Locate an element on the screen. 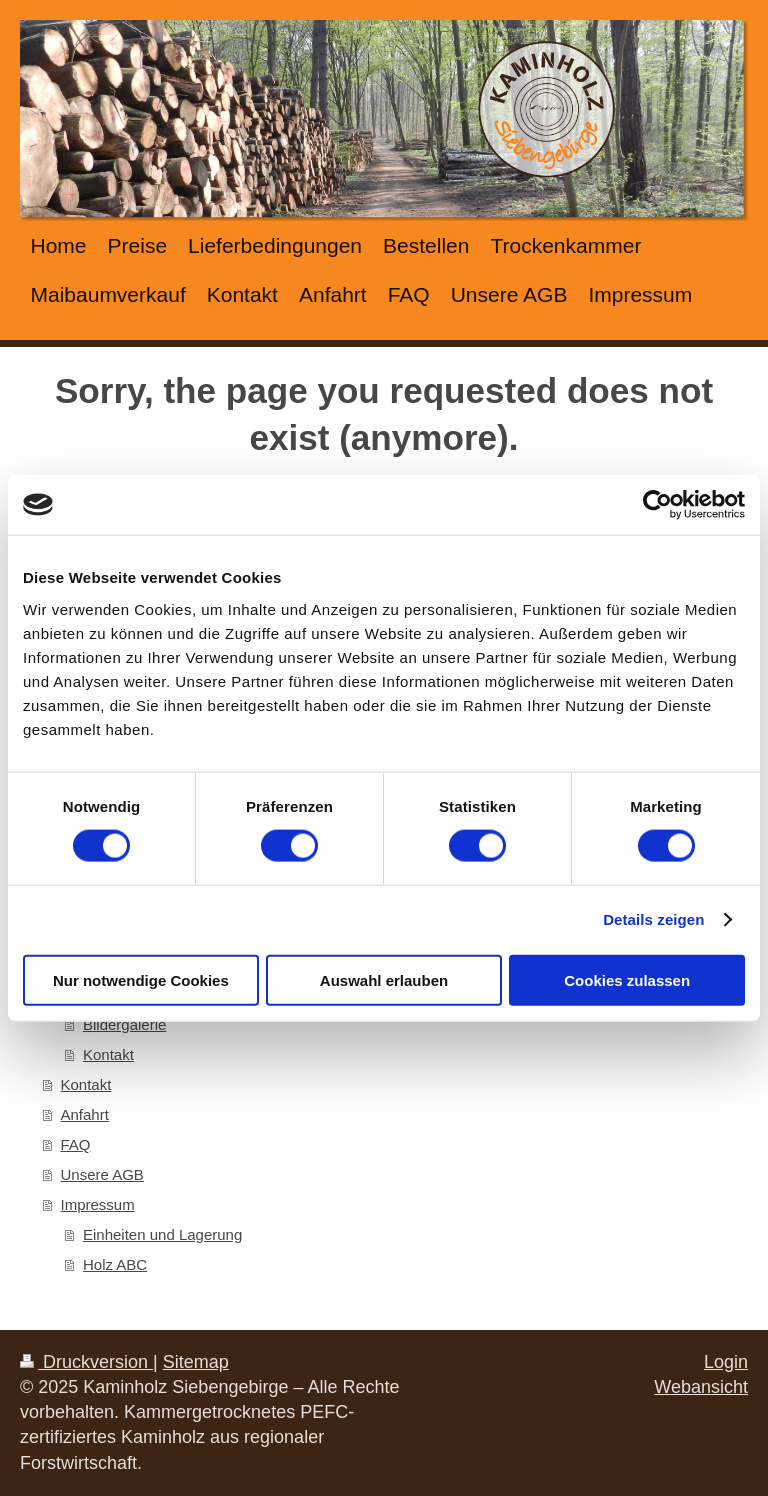 This screenshot has height=1496, width=768. Sitemap is located at coordinates (196, 1362).